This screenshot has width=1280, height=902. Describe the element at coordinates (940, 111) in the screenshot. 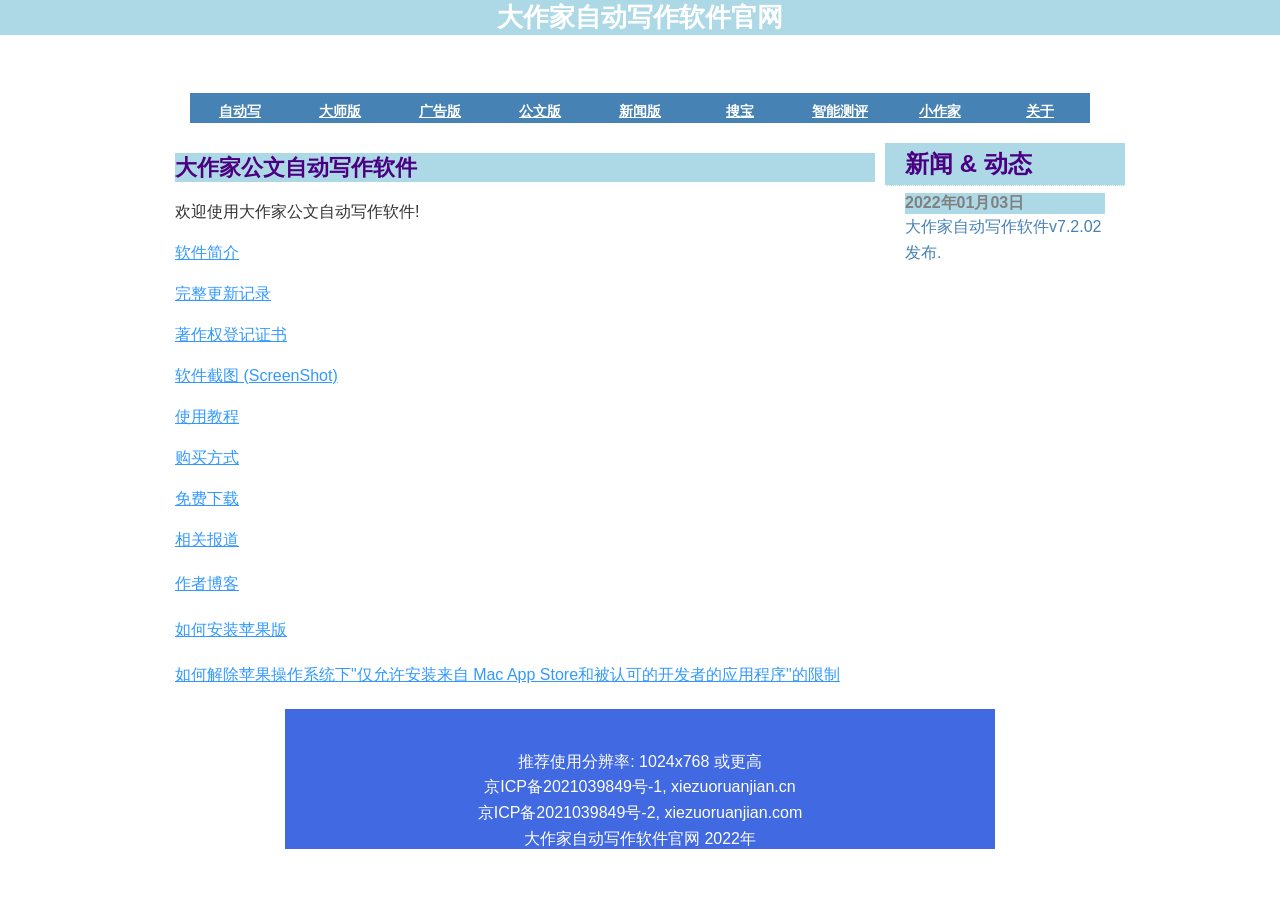

I see `小作家` at that location.